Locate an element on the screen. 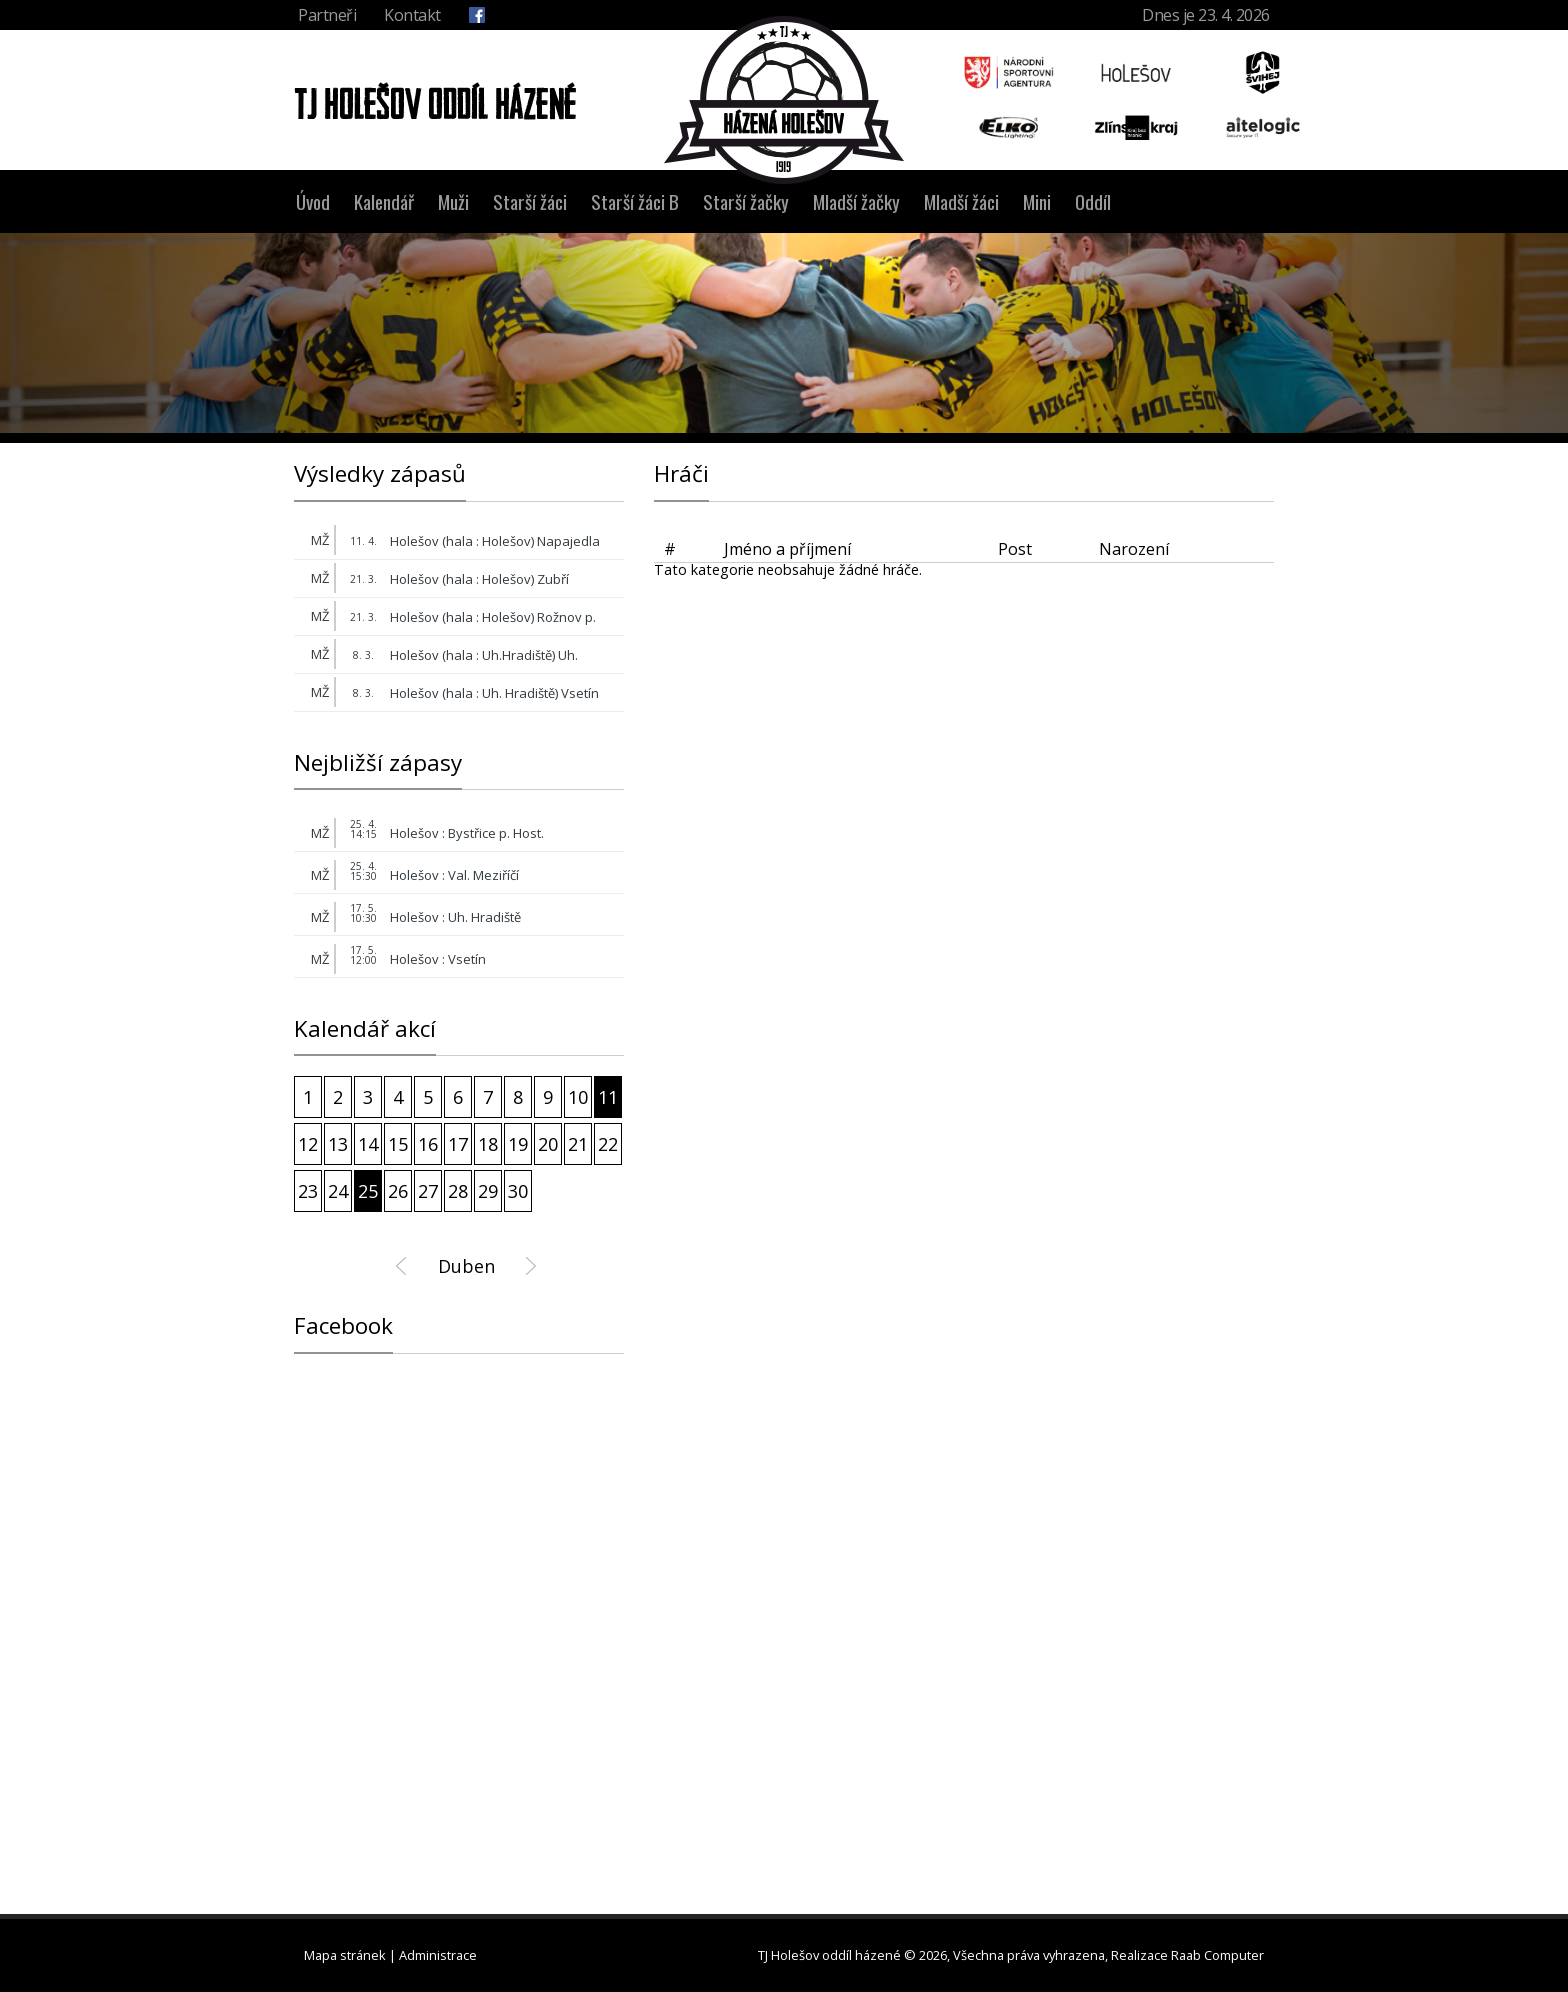 The width and height of the screenshot is (1568, 1992). Kalendář is located at coordinates (384, 201).